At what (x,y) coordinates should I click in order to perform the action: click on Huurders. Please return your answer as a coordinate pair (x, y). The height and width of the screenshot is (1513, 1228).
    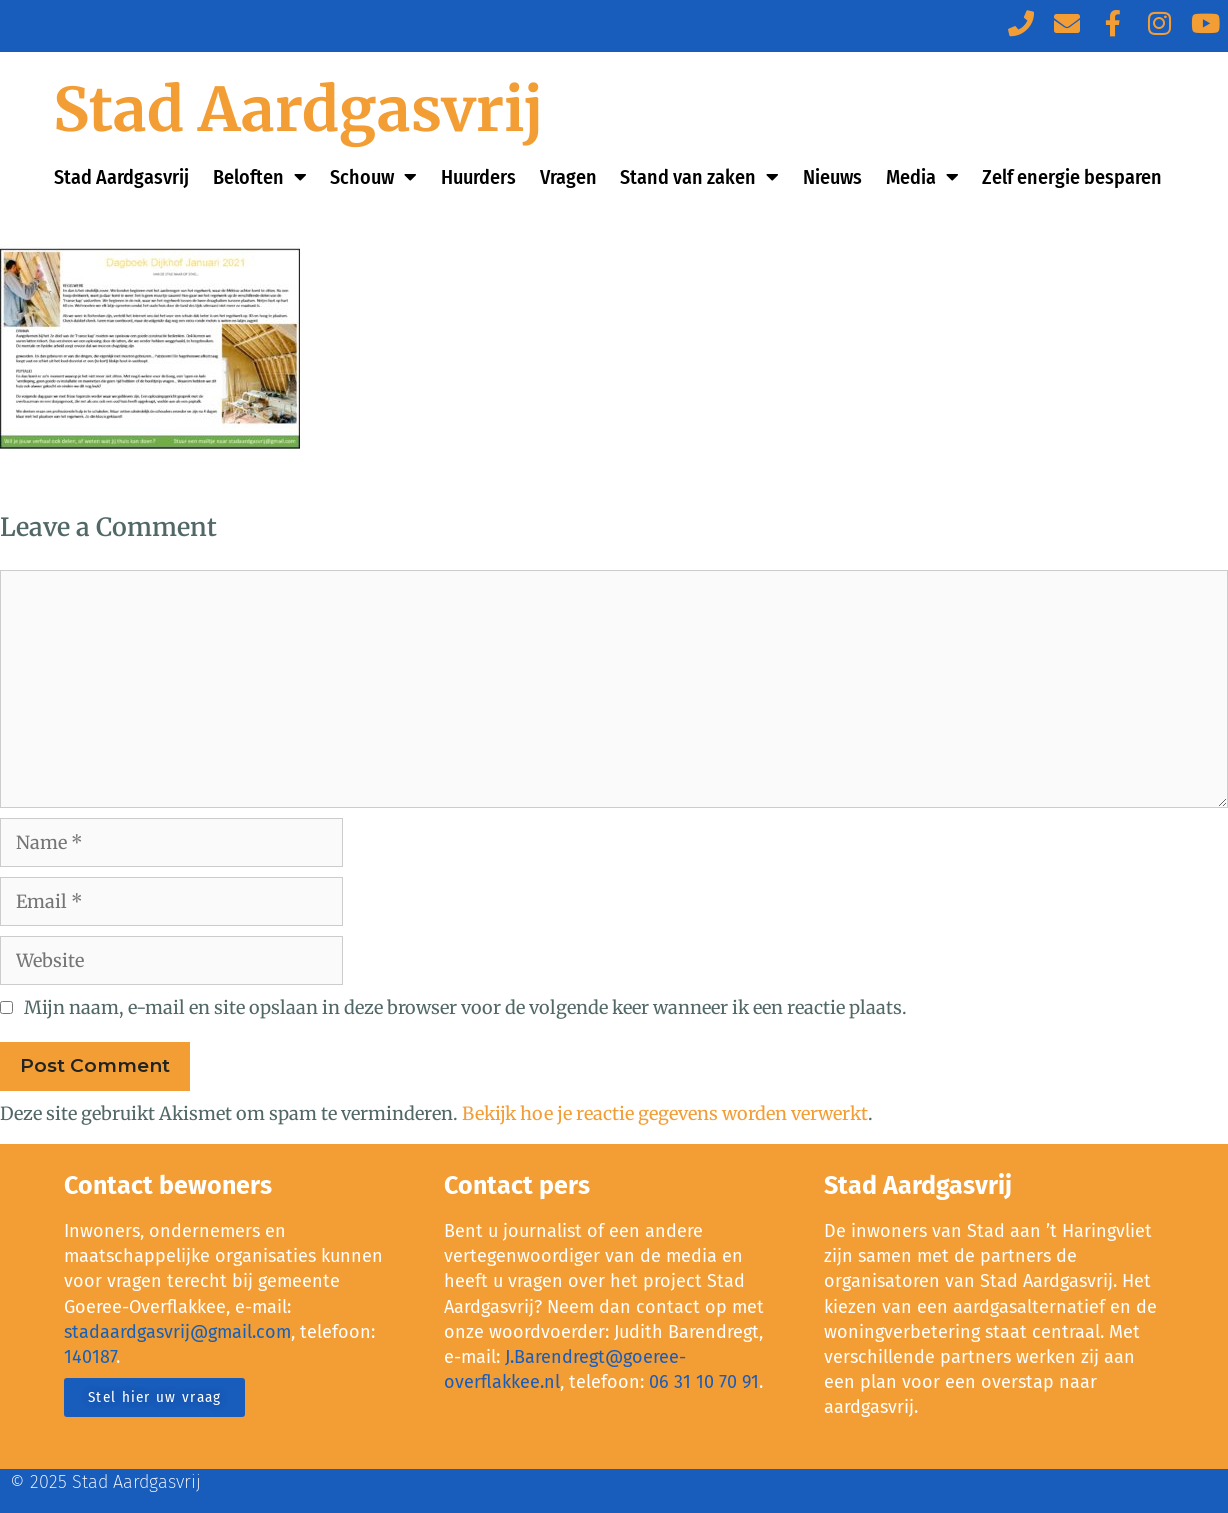
    Looking at the image, I should click on (478, 177).